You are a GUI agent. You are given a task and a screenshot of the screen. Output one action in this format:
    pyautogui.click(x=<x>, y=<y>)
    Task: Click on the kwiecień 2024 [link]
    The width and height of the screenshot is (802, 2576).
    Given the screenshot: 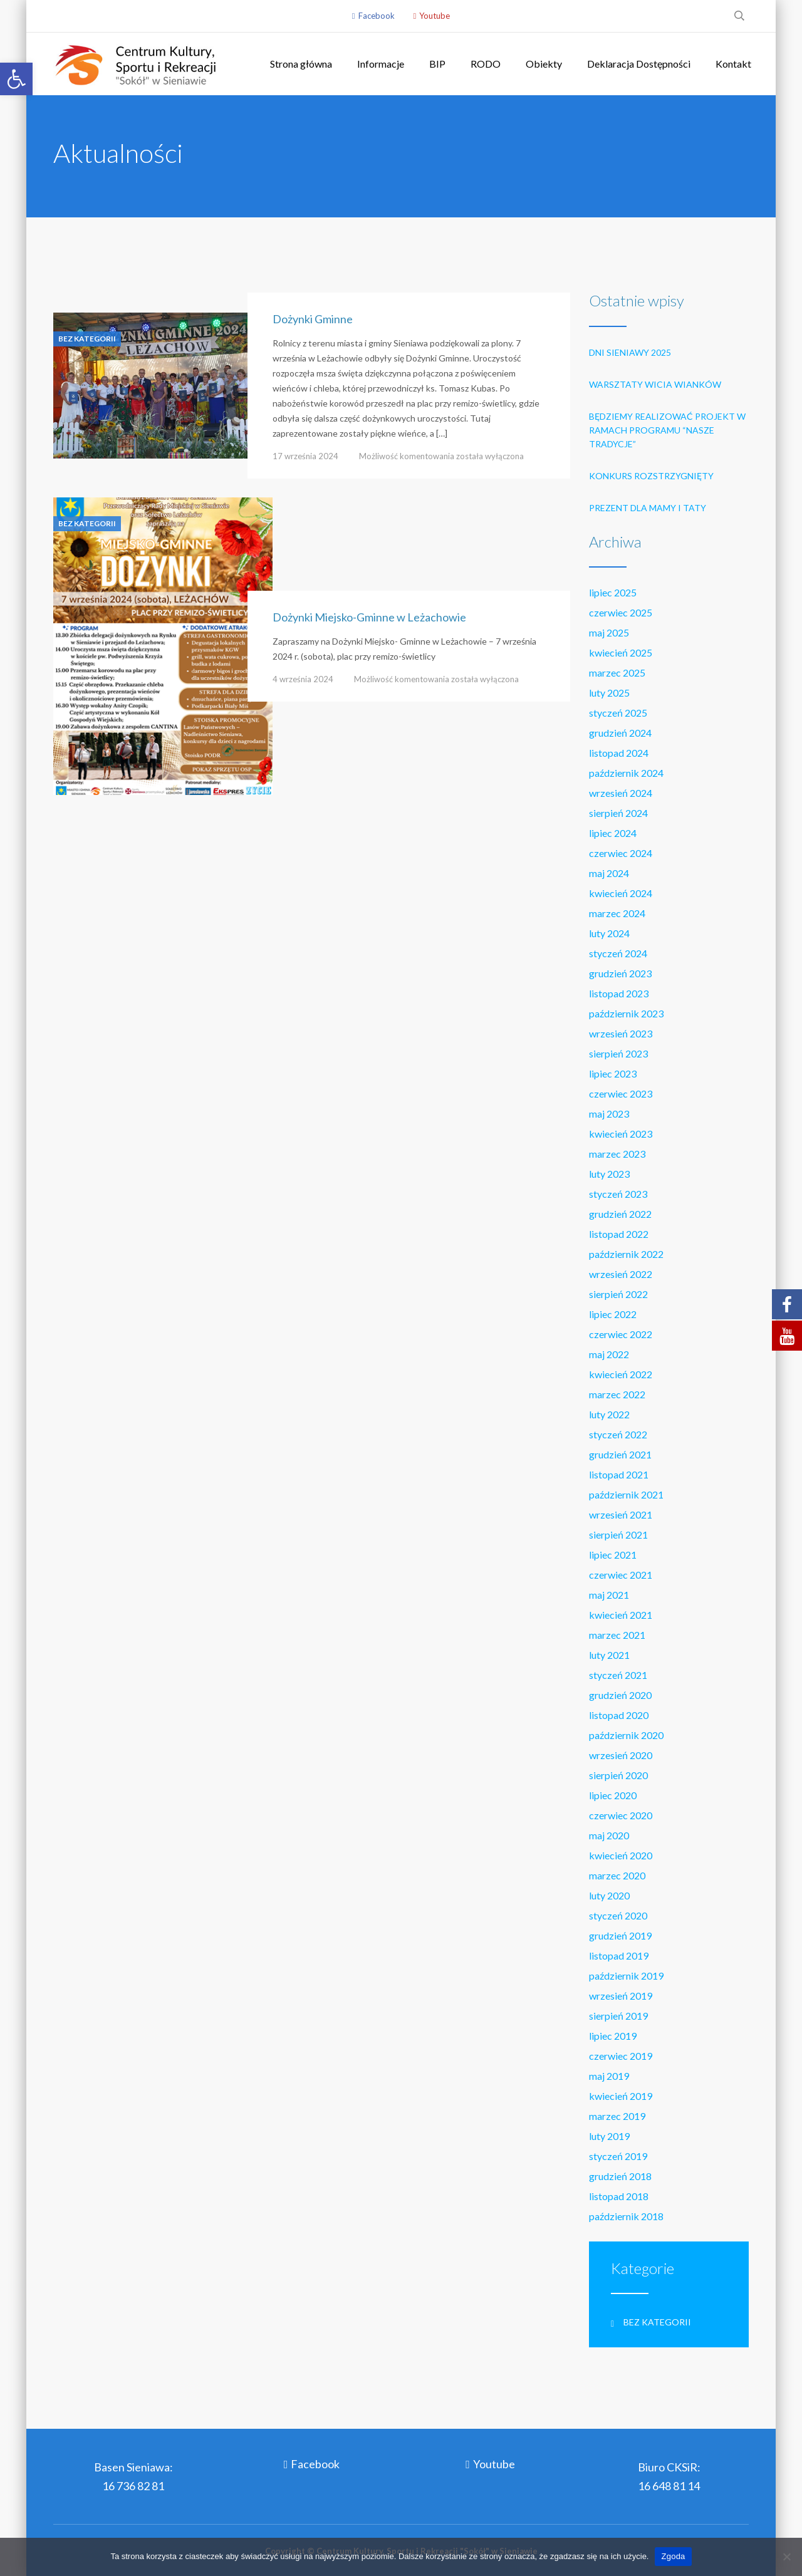 What is the action you would take?
    pyautogui.click(x=620, y=893)
    